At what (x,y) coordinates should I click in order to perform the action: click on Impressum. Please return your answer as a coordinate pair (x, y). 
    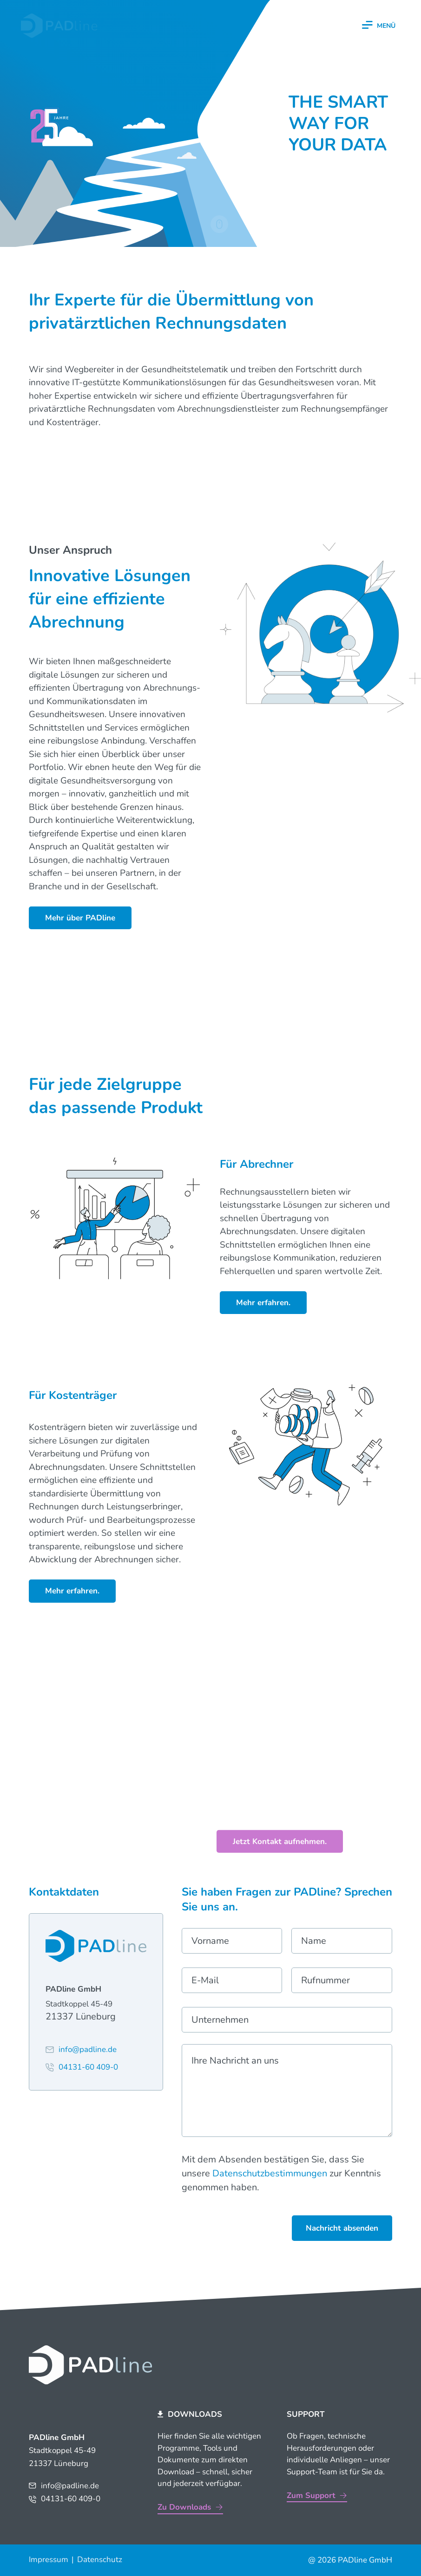
    Looking at the image, I should click on (48, 2559).